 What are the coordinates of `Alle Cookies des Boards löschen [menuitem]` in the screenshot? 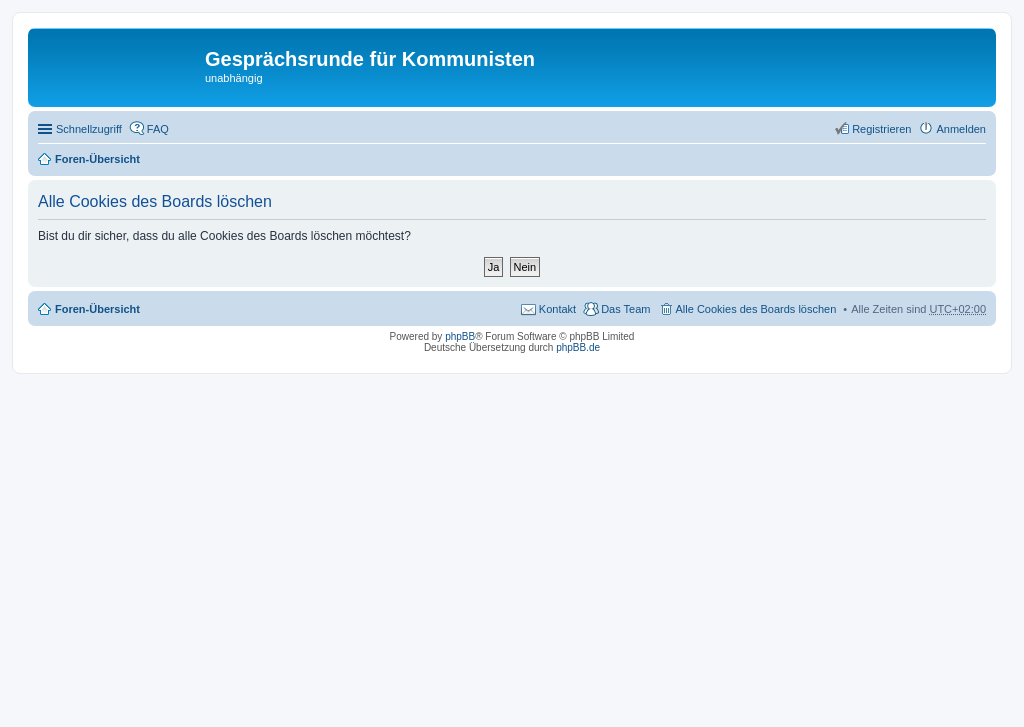 It's located at (756, 309).